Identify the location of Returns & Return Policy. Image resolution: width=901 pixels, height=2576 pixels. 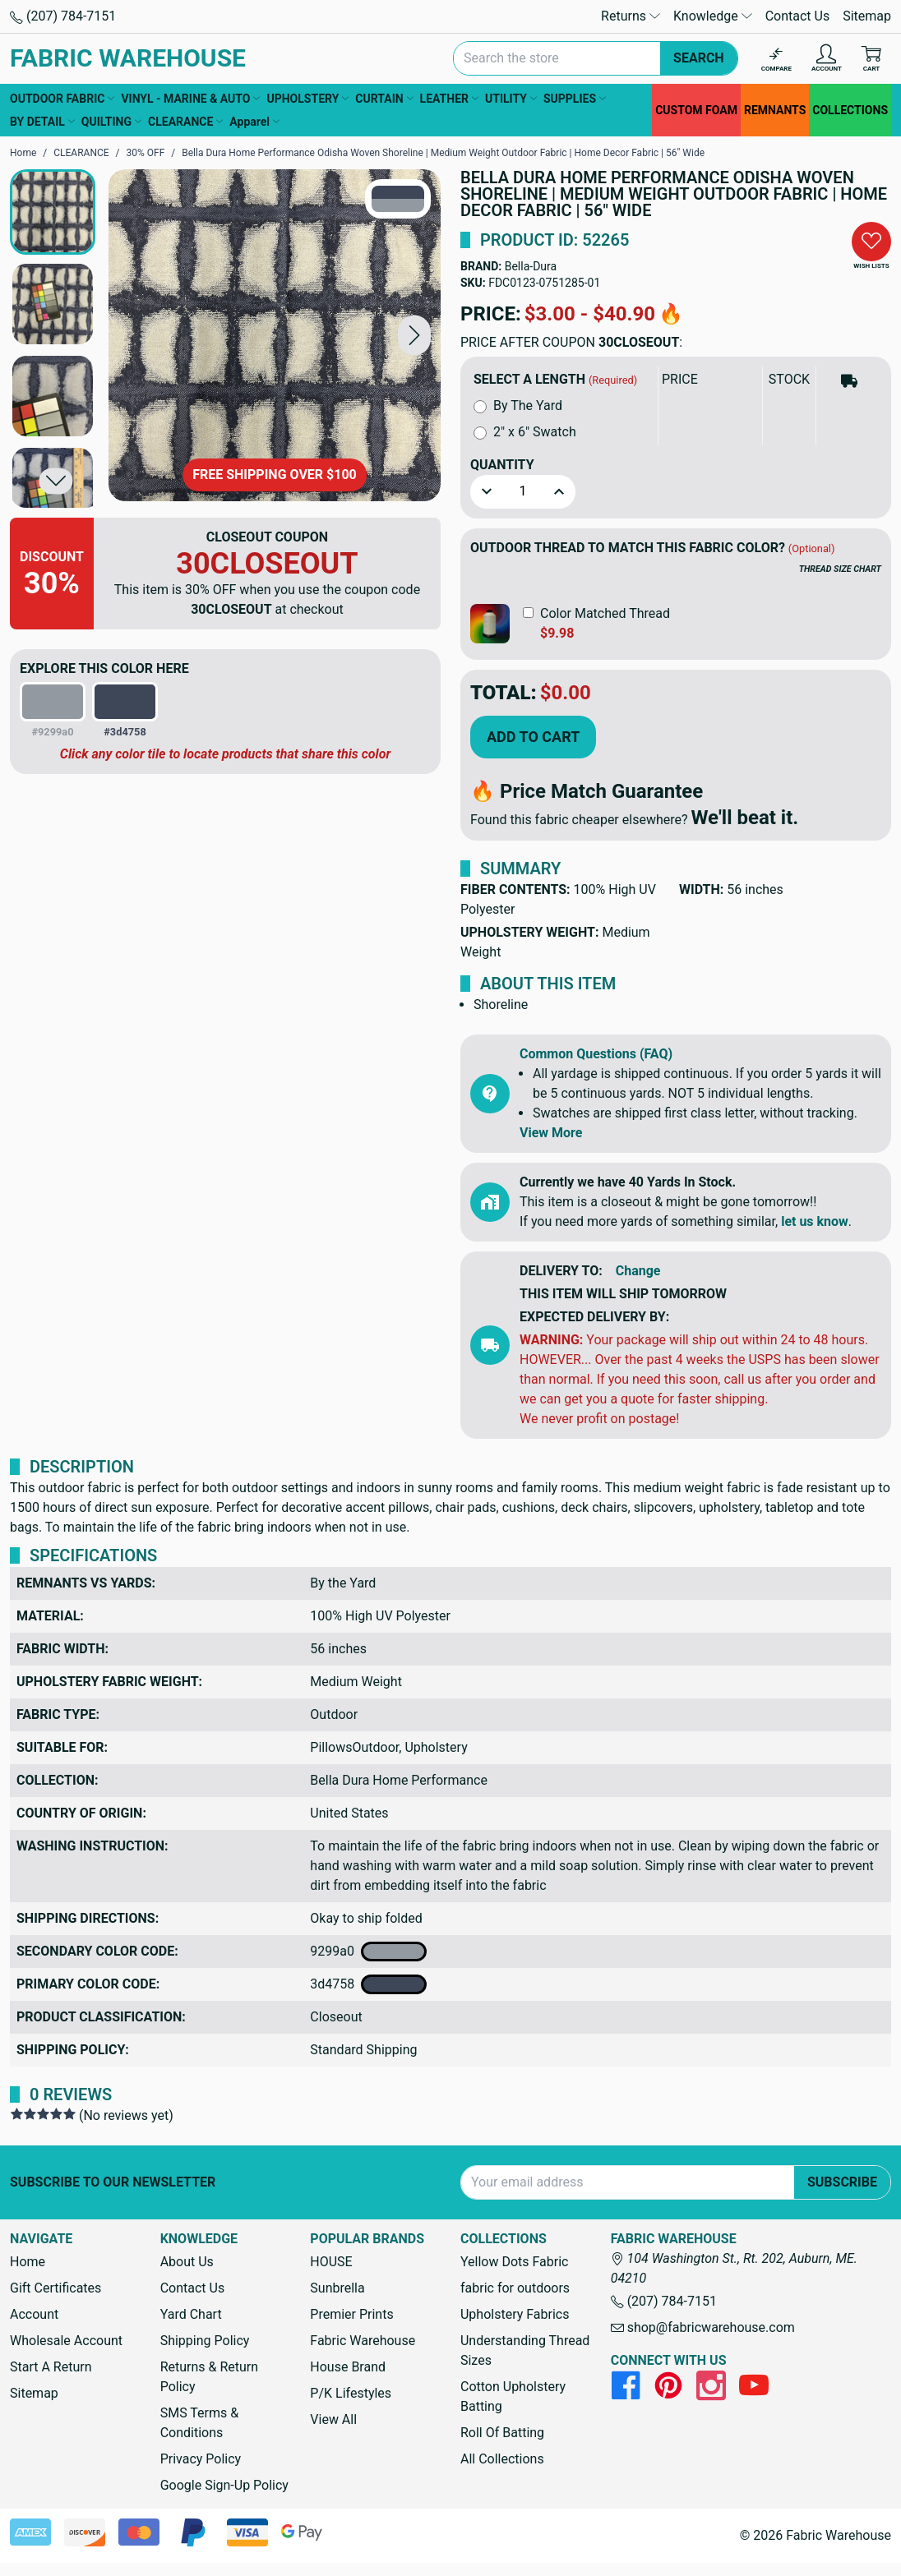
(209, 2376).